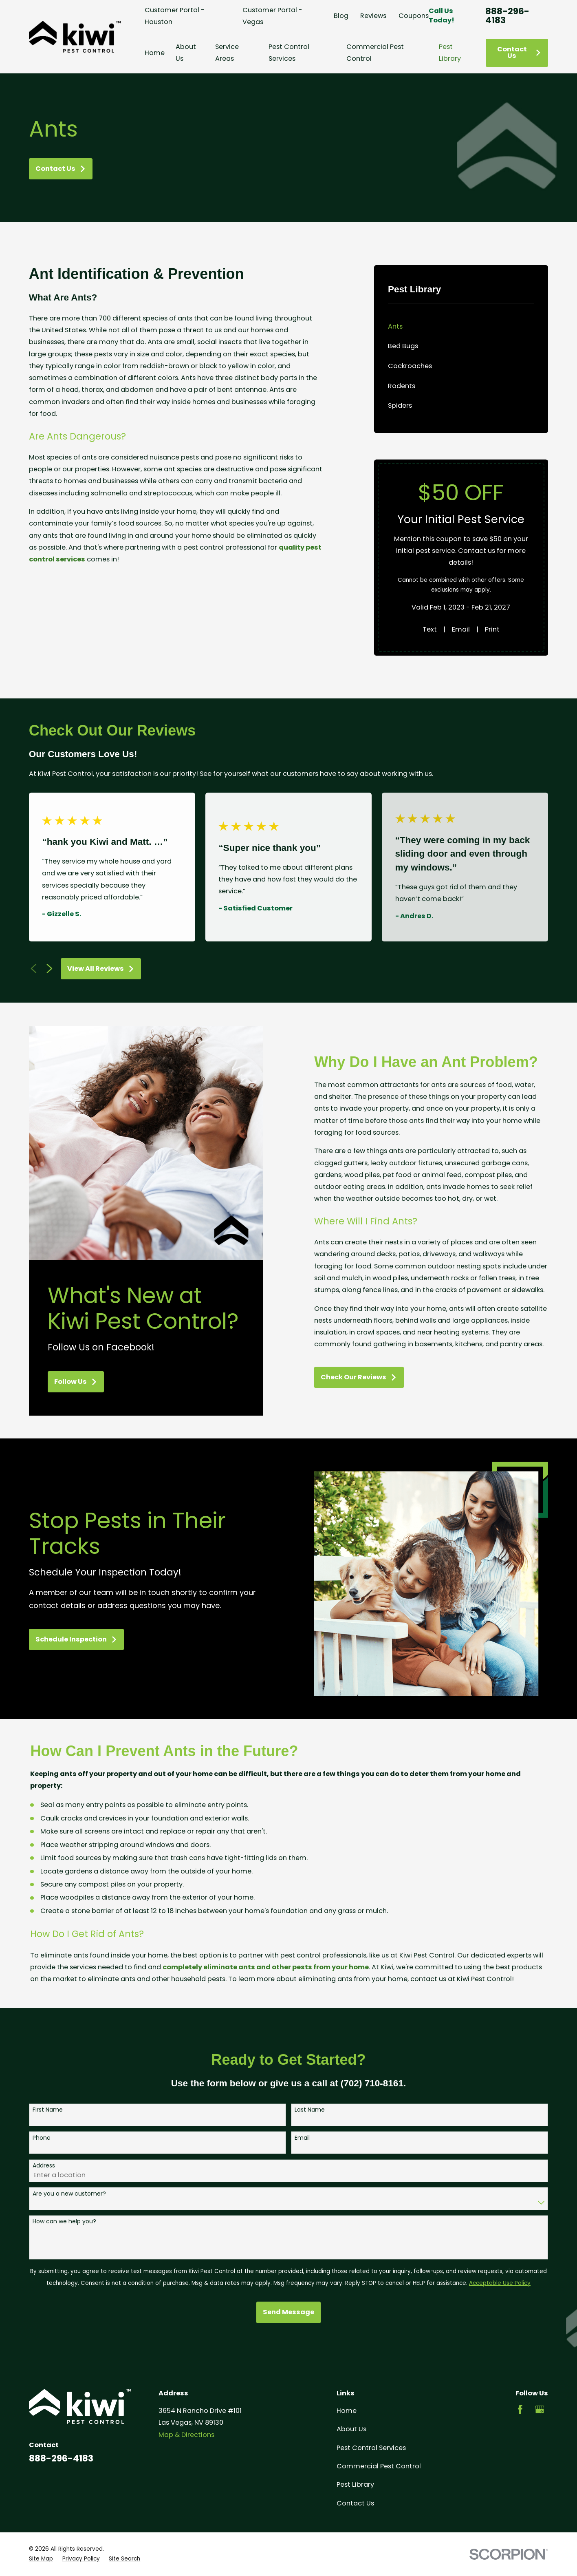  I want to click on Pest Control Services, so click(371, 2447).